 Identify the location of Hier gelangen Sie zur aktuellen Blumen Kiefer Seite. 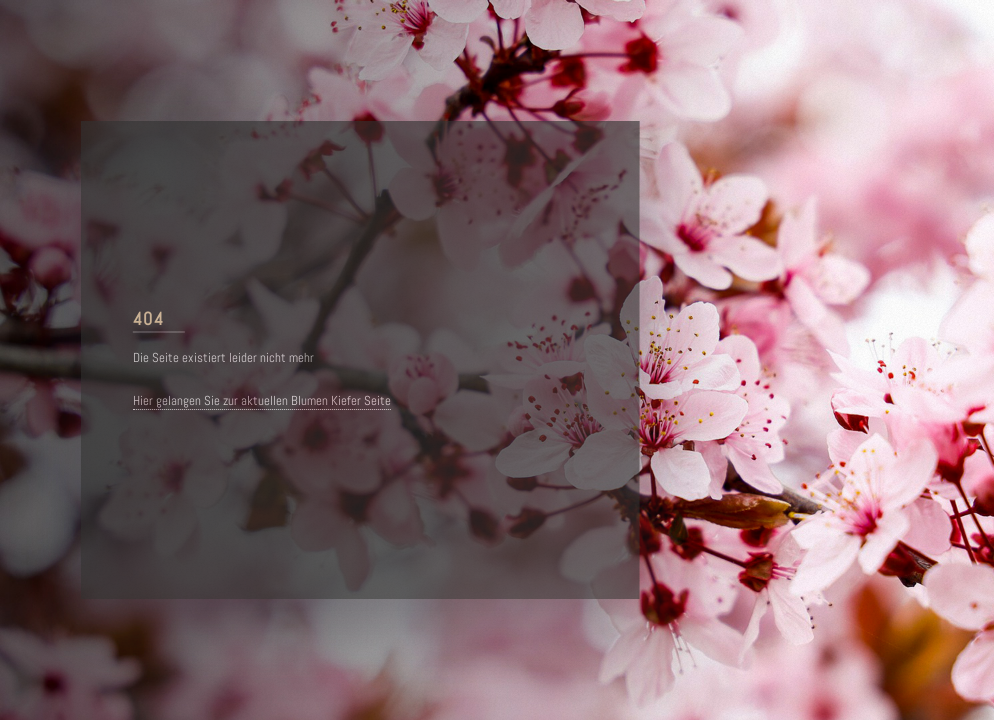
(263, 401).